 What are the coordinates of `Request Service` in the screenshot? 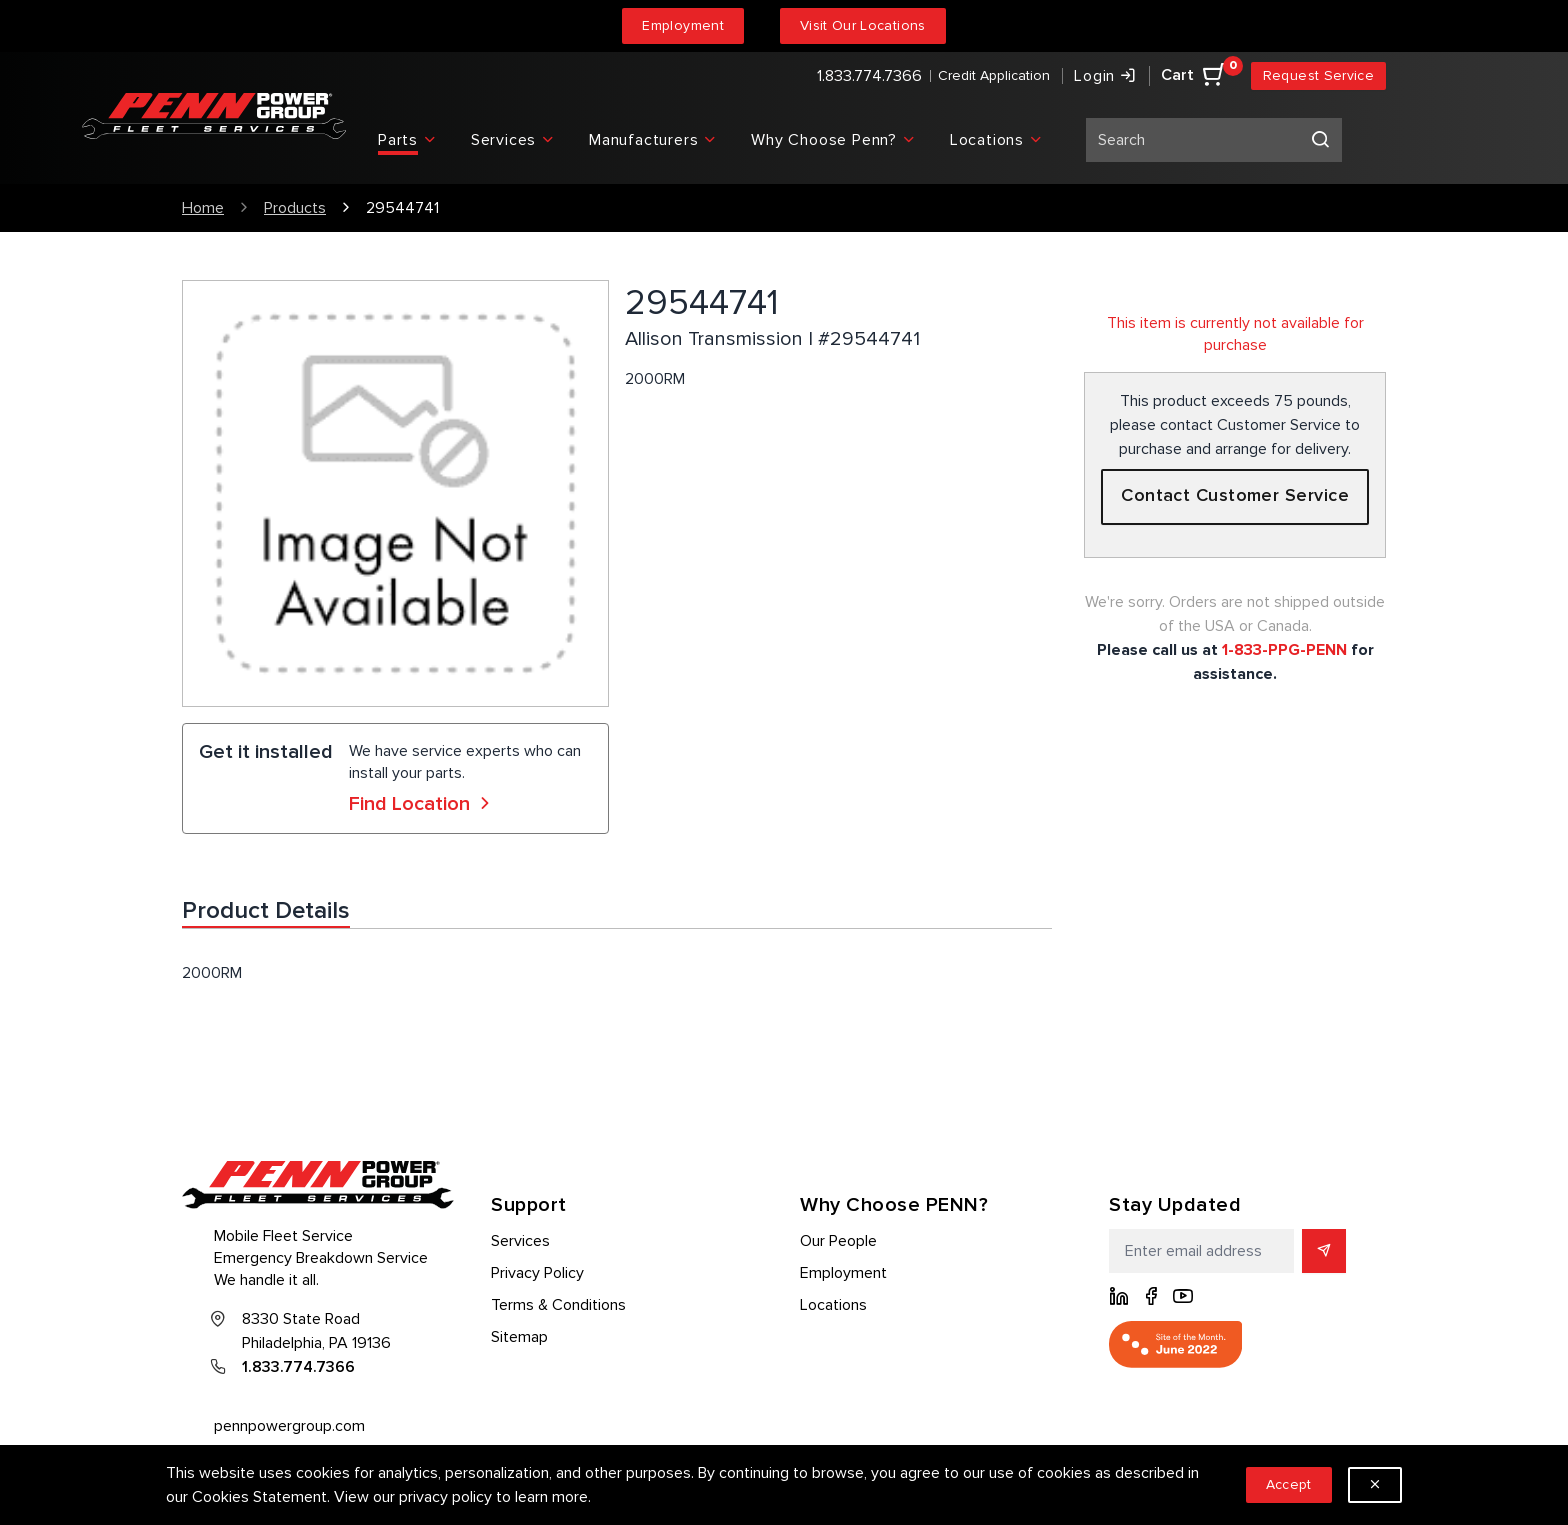 It's located at (1318, 75).